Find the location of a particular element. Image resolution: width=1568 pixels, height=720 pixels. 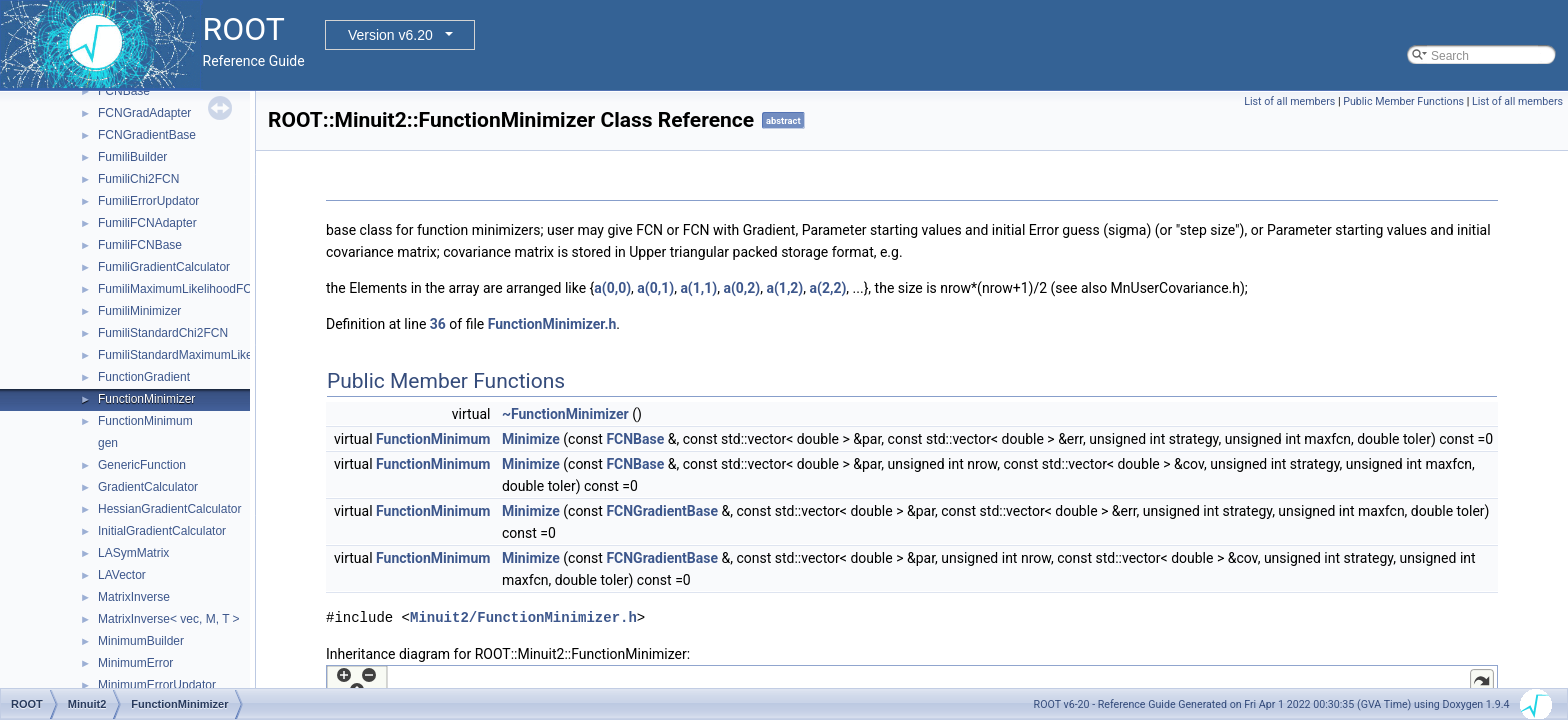

GradientCalculator is located at coordinates (148, 487).